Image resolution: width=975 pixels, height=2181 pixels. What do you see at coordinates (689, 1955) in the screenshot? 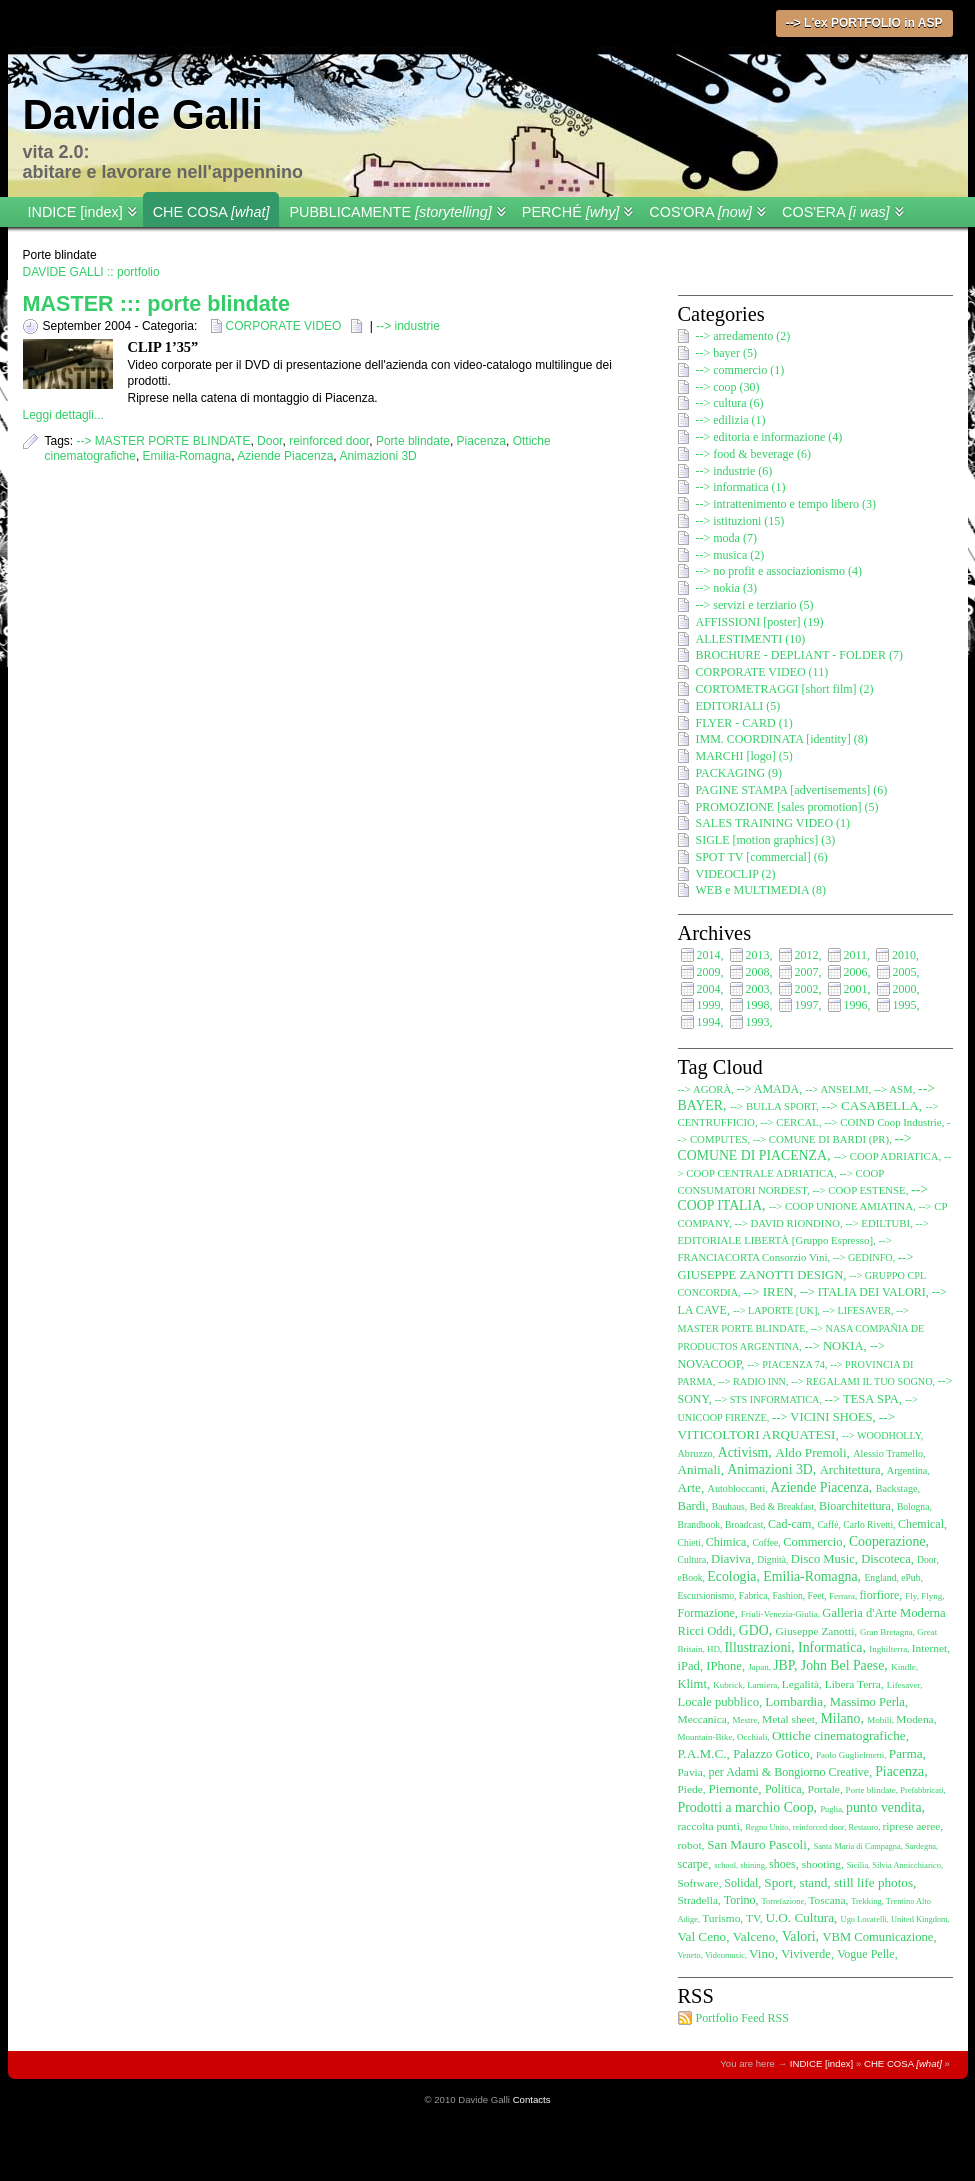
I see `Veneto` at bounding box center [689, 1955].